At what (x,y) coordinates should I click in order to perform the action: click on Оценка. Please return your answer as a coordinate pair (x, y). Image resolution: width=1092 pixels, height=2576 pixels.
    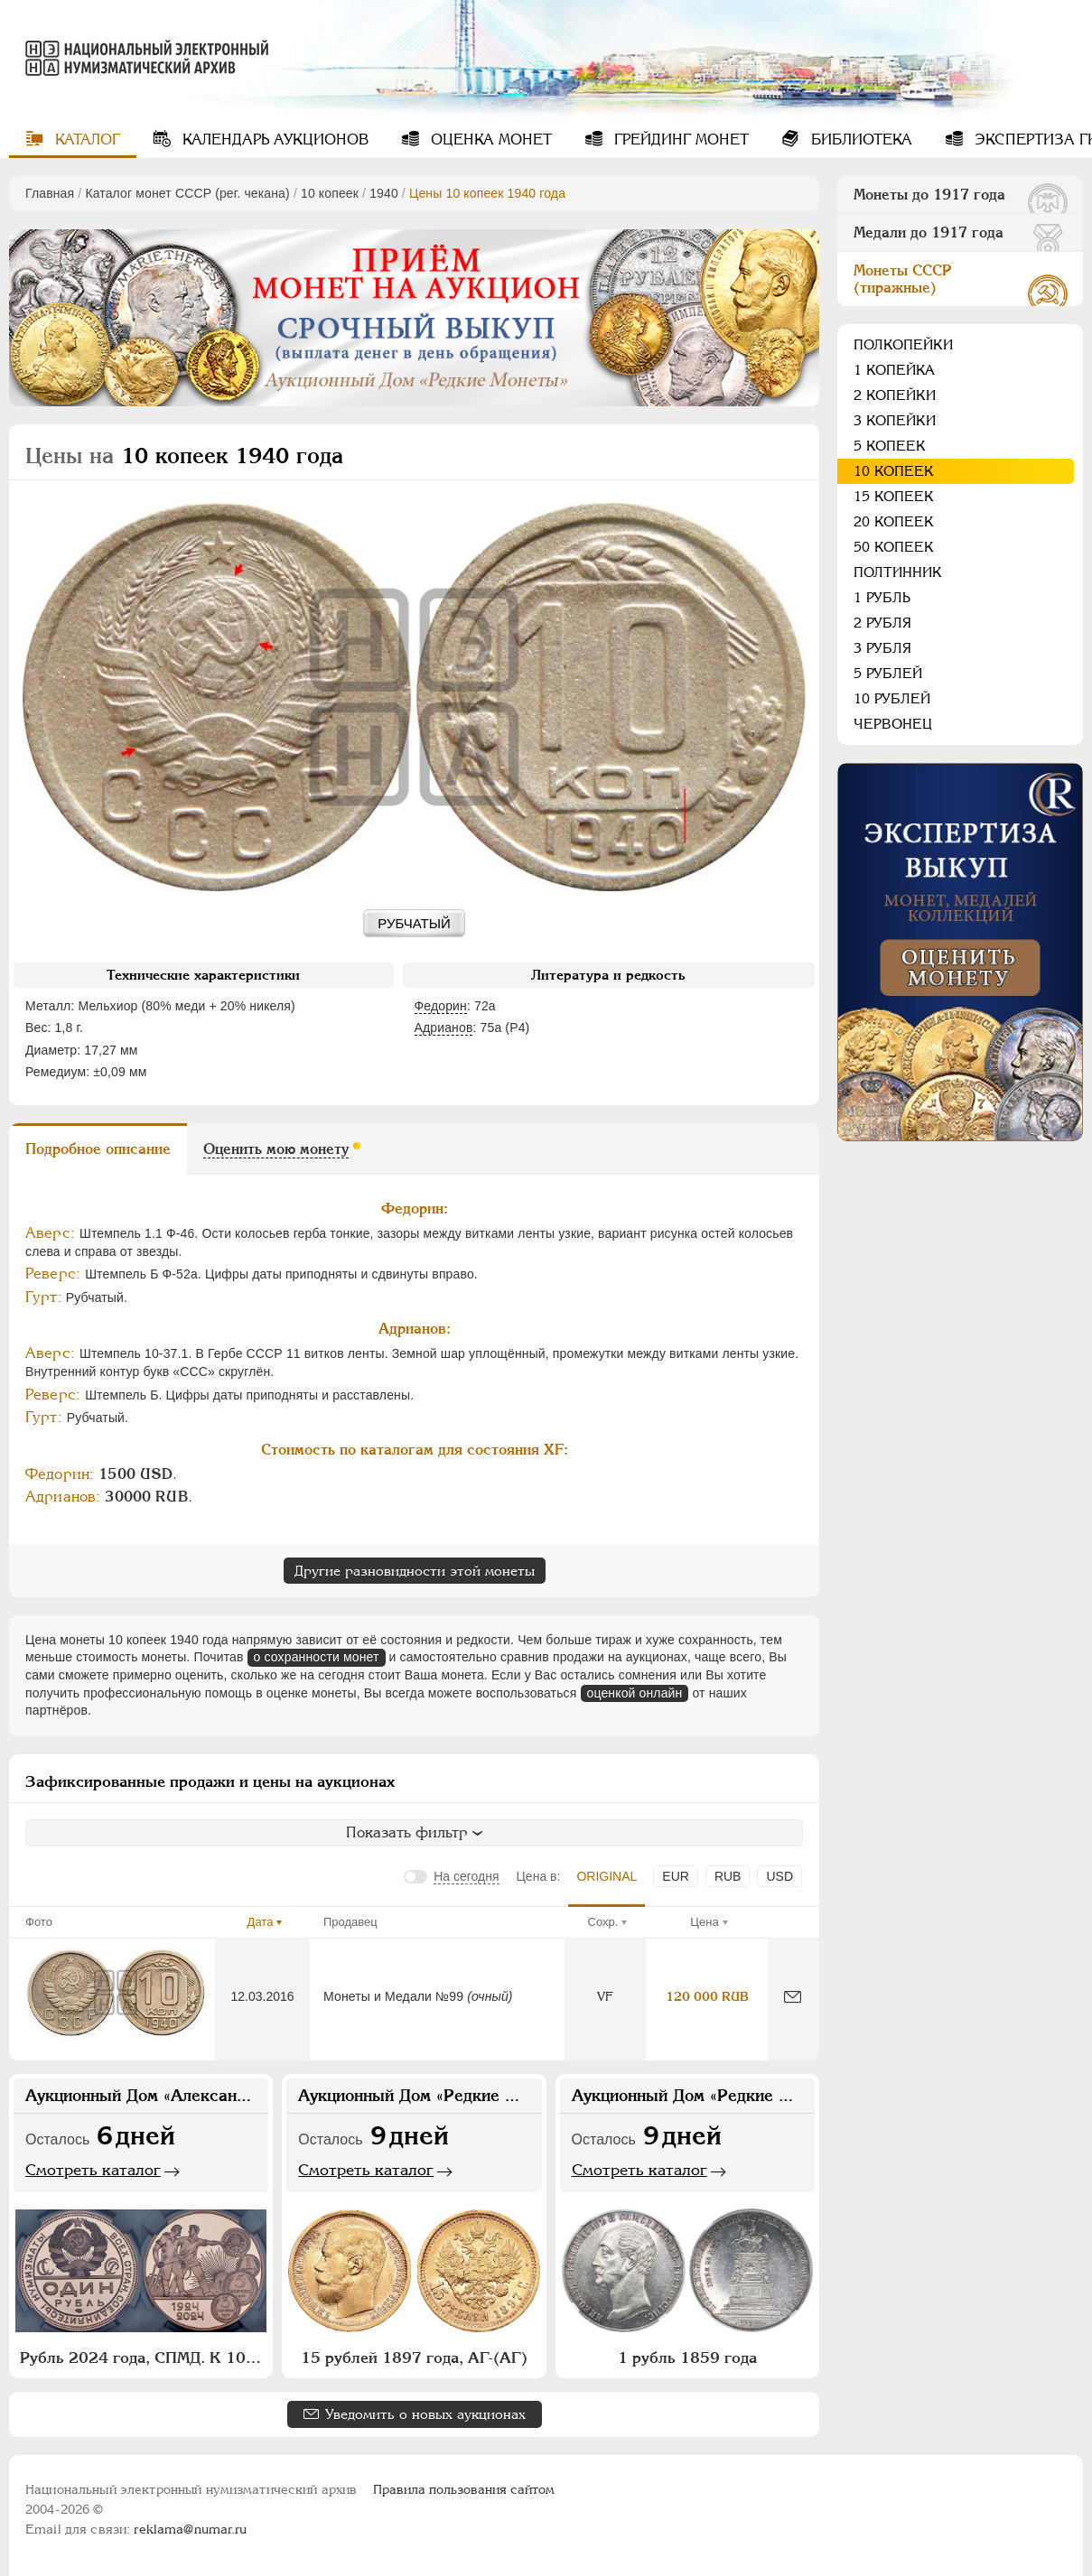
    Looking at the image, I should click on (489, 139).